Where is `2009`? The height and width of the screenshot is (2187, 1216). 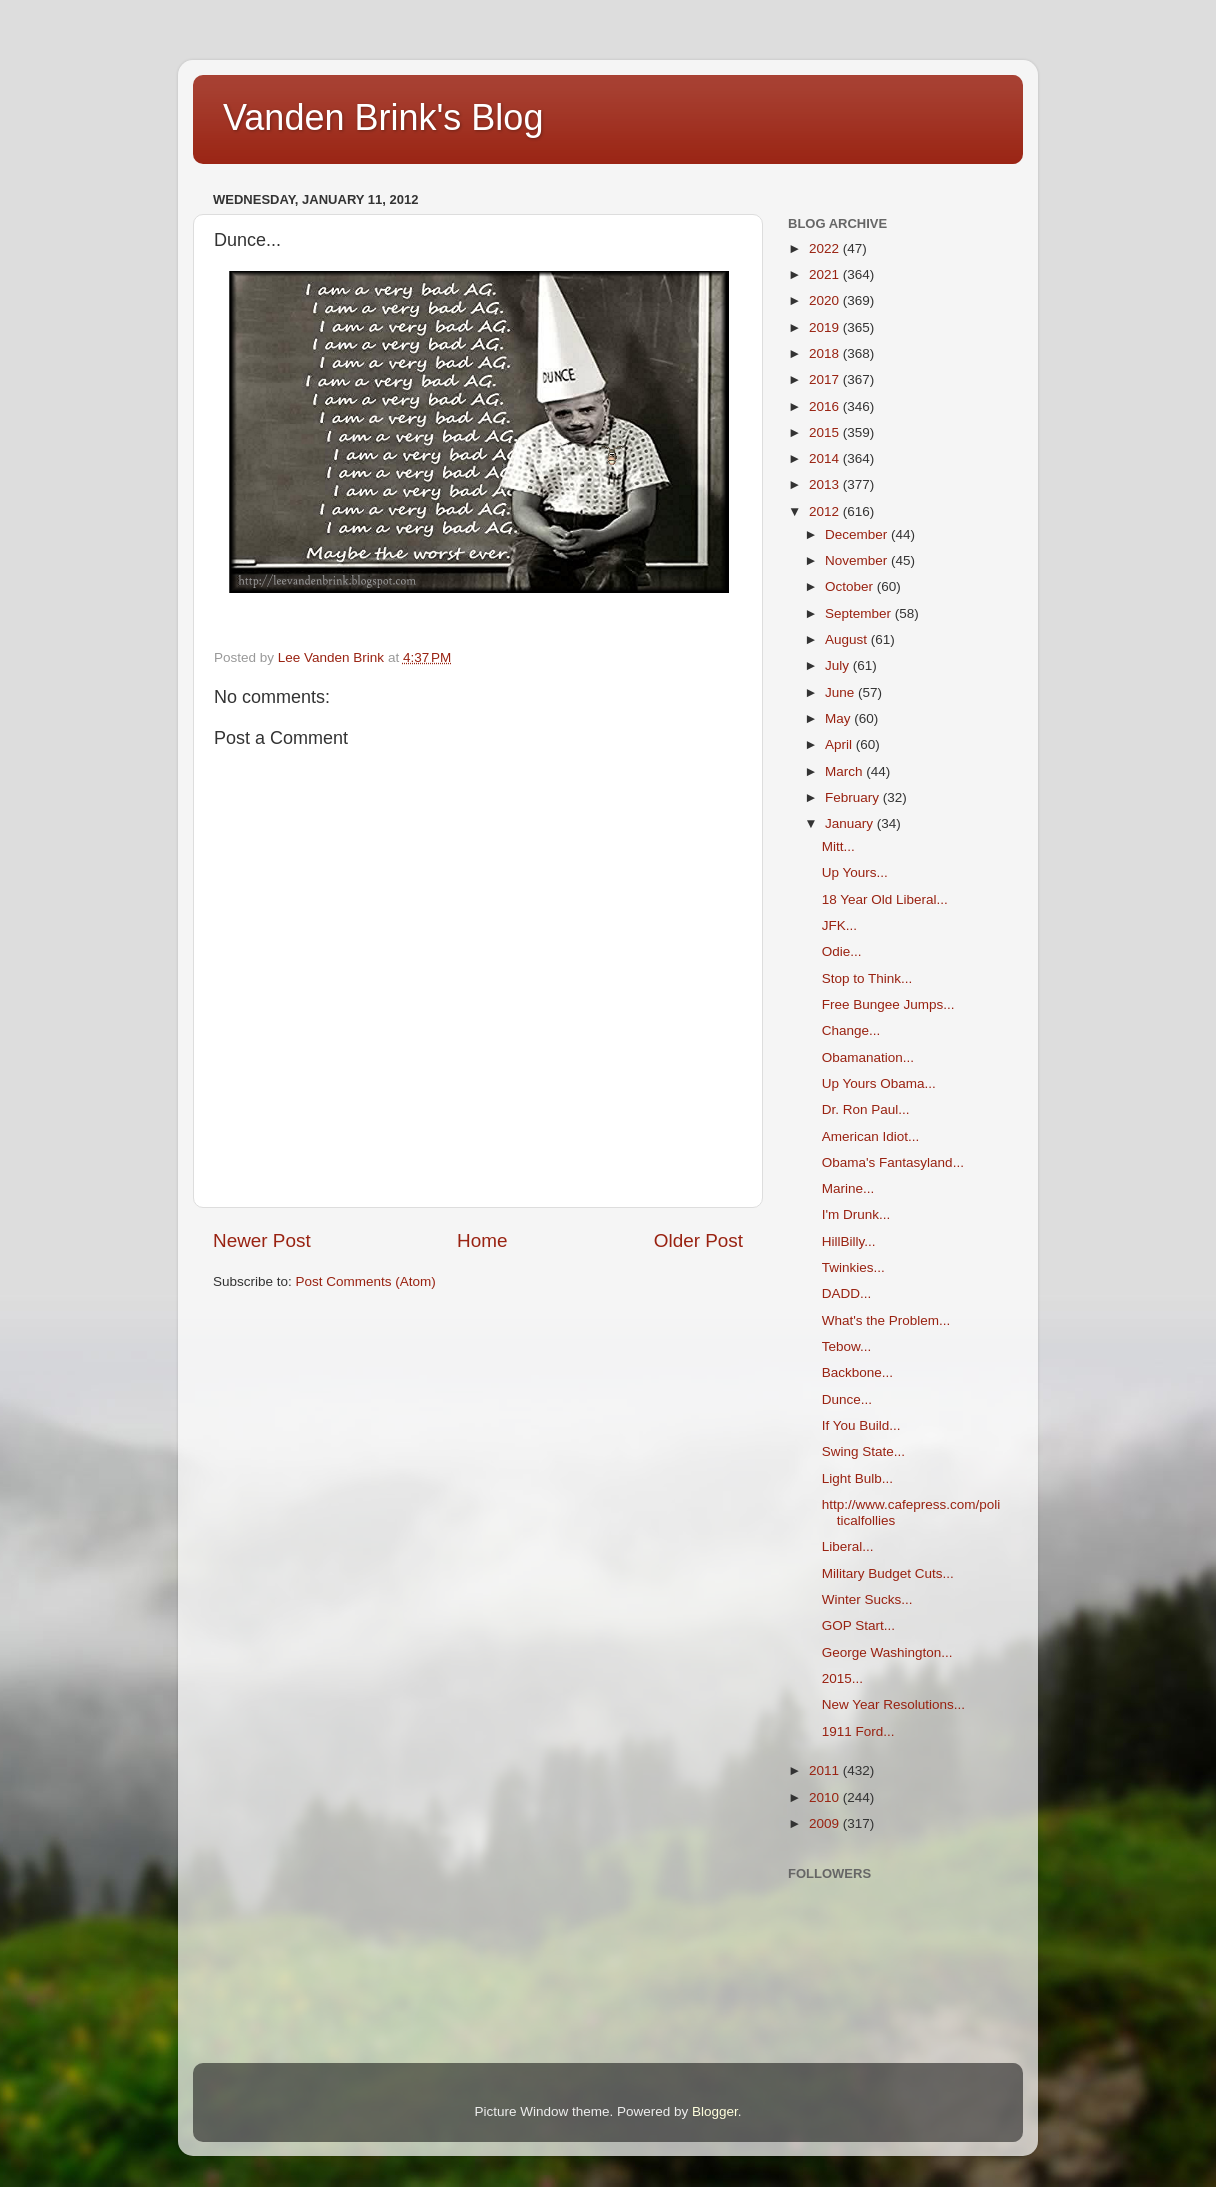 2009 is located at coordinates (826, 1823).